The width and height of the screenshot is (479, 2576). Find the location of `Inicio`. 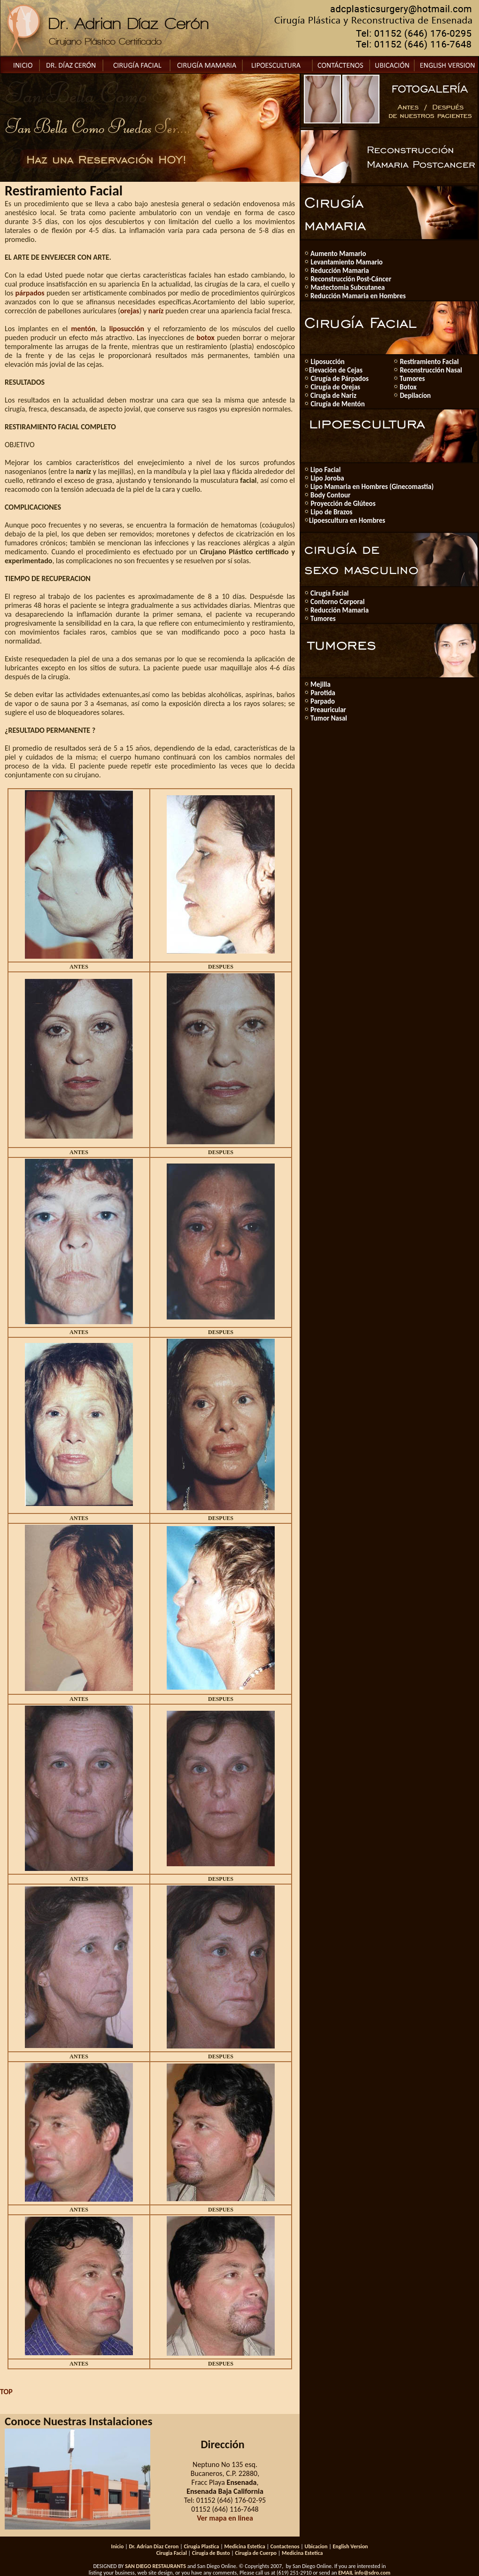

Inicio is located at coordinates (117, 2546).